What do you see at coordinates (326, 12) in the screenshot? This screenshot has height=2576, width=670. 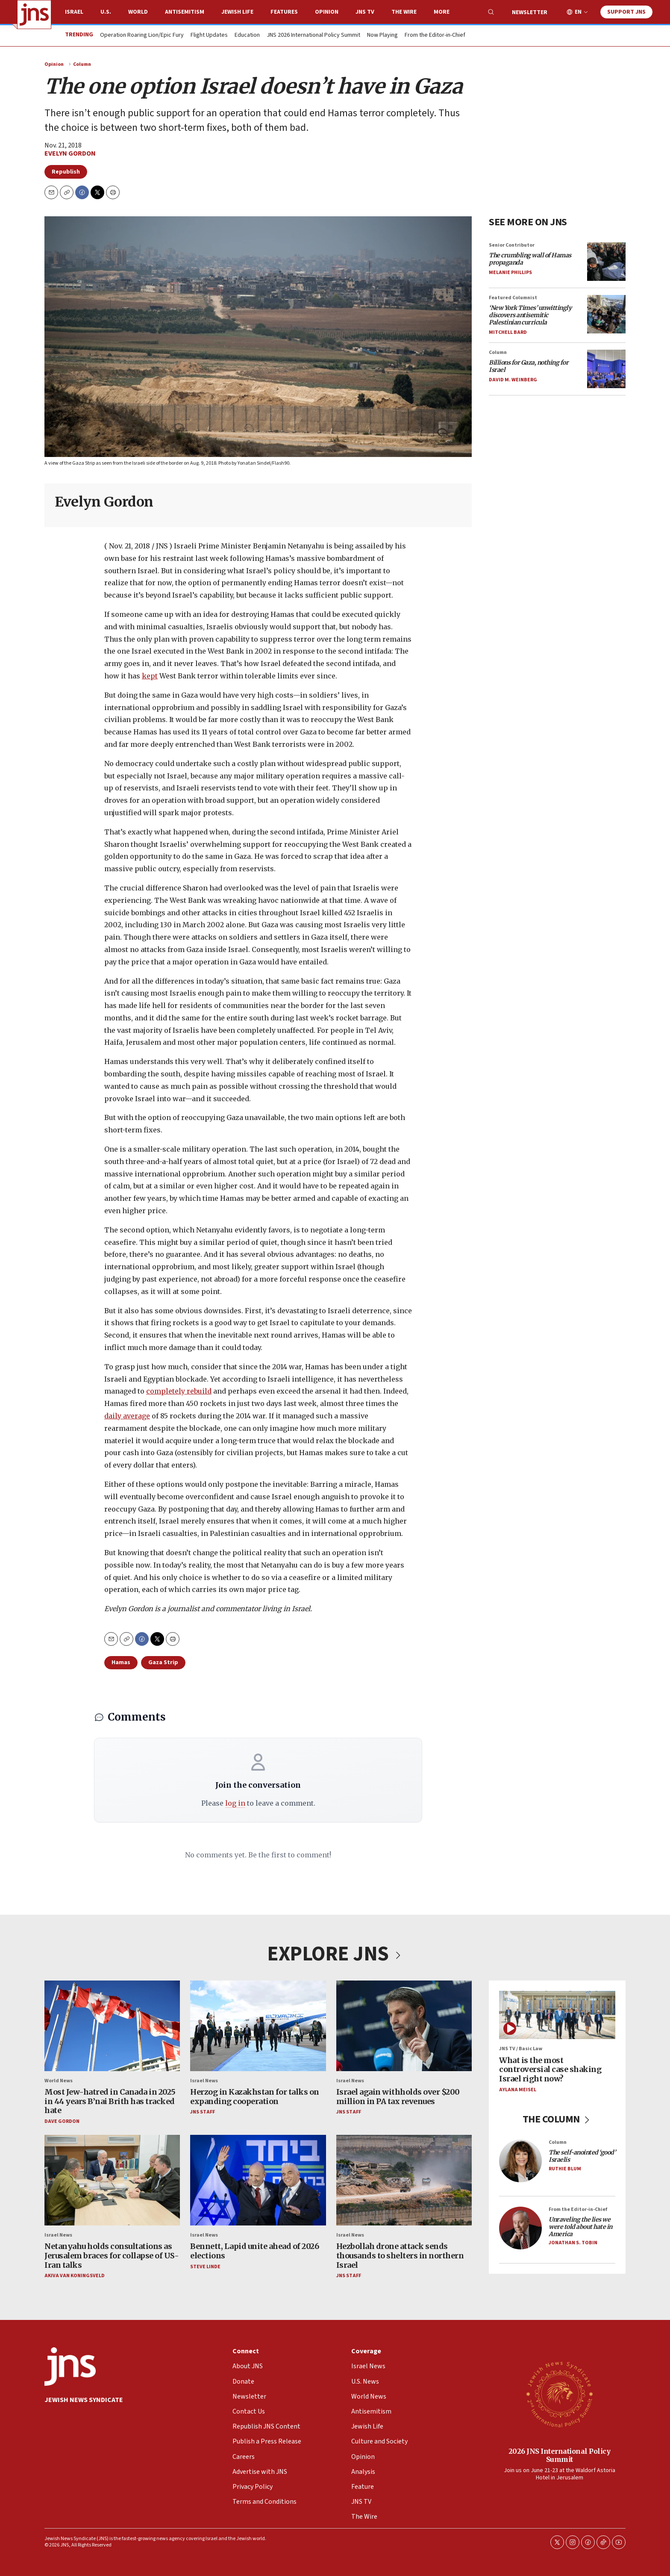 I see `Opinion` at bounding box center [326, 12].